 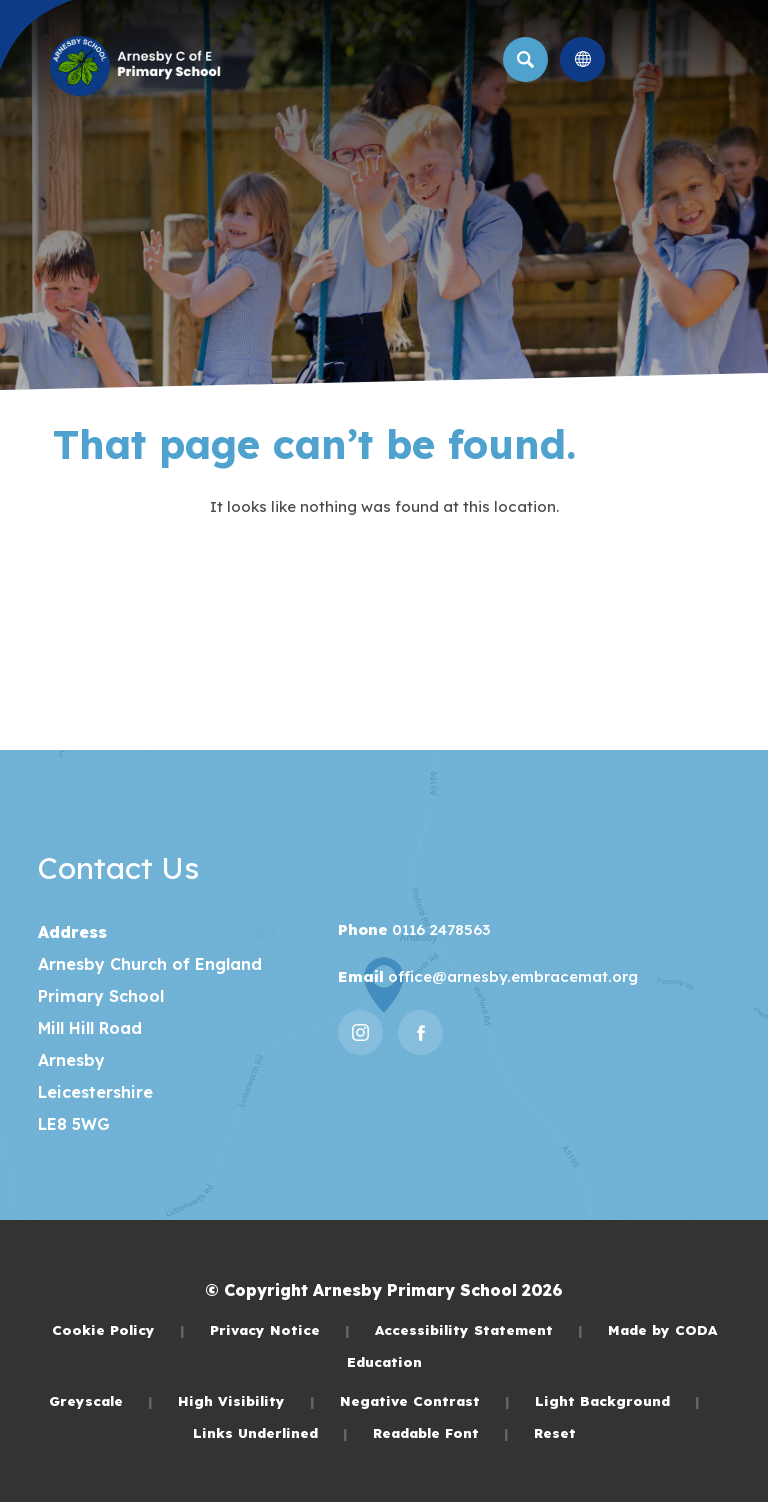 I want to click on Cookie Policy, so click(x=118, y=1329).